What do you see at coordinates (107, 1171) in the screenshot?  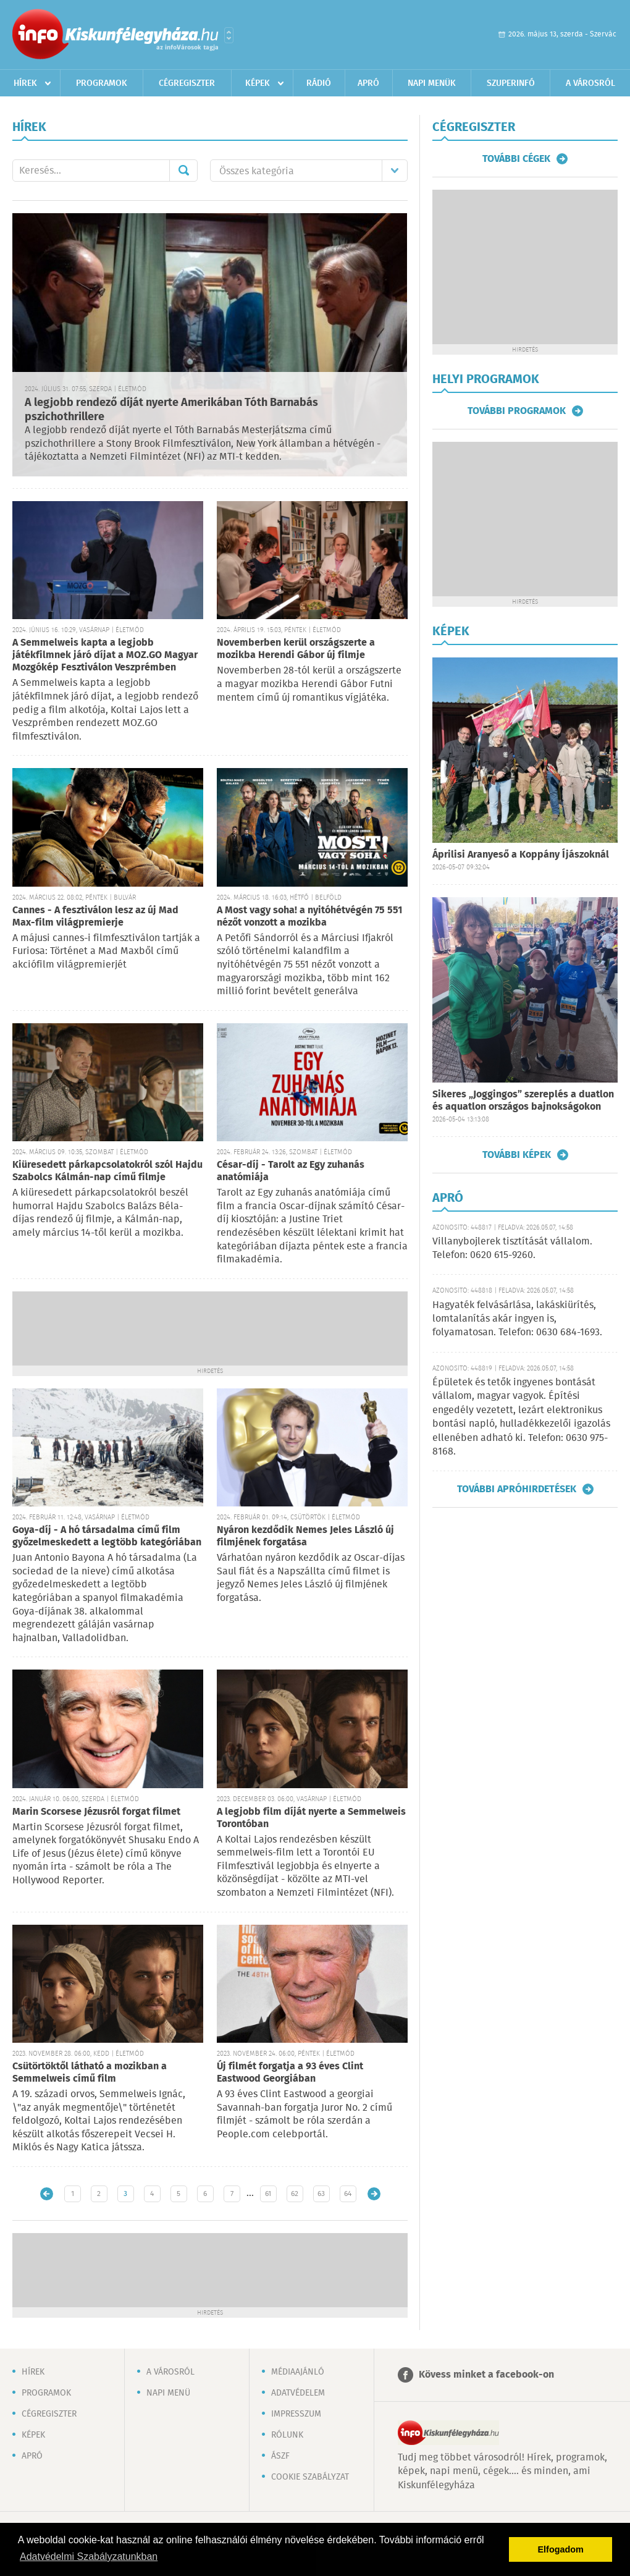 I see `Kiüresedett párkapcsolatokról szól Hajdu Szabolcs Kálmán-nap című filmje` at bounding box center [107, 1171].